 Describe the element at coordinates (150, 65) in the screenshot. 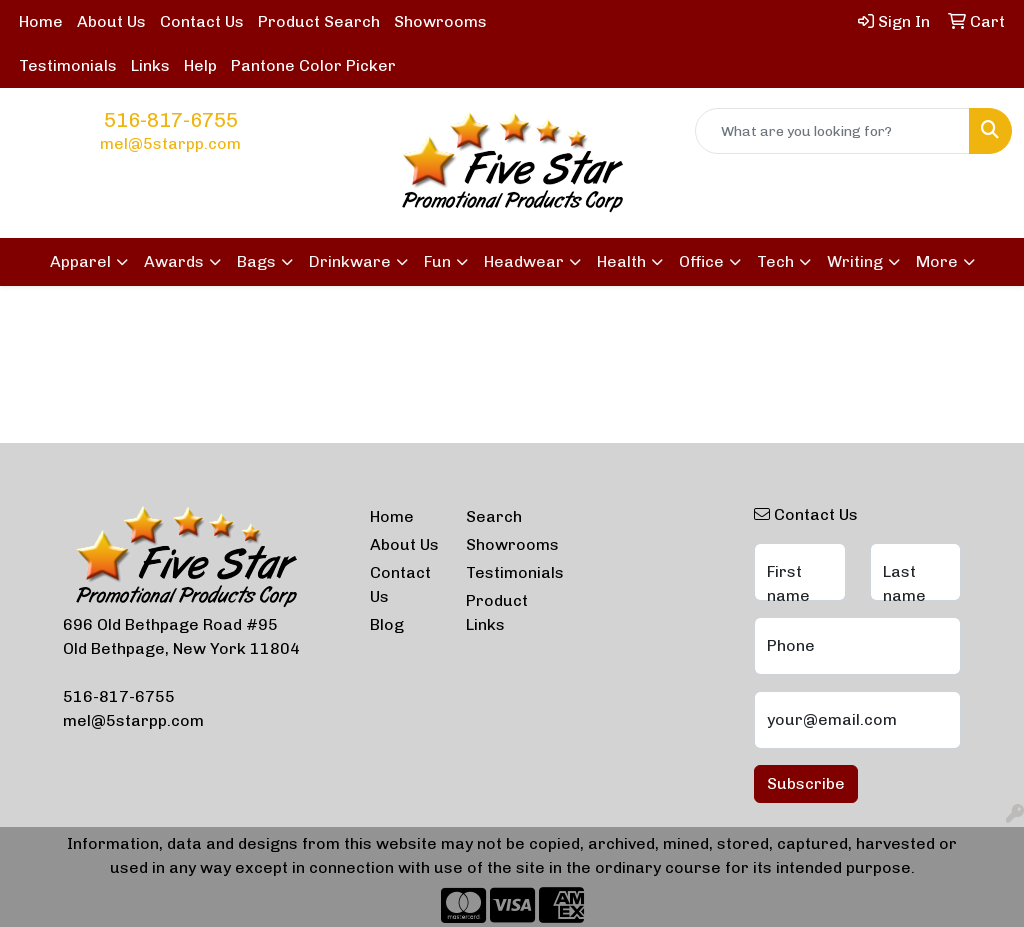

I see `Links` at that location.